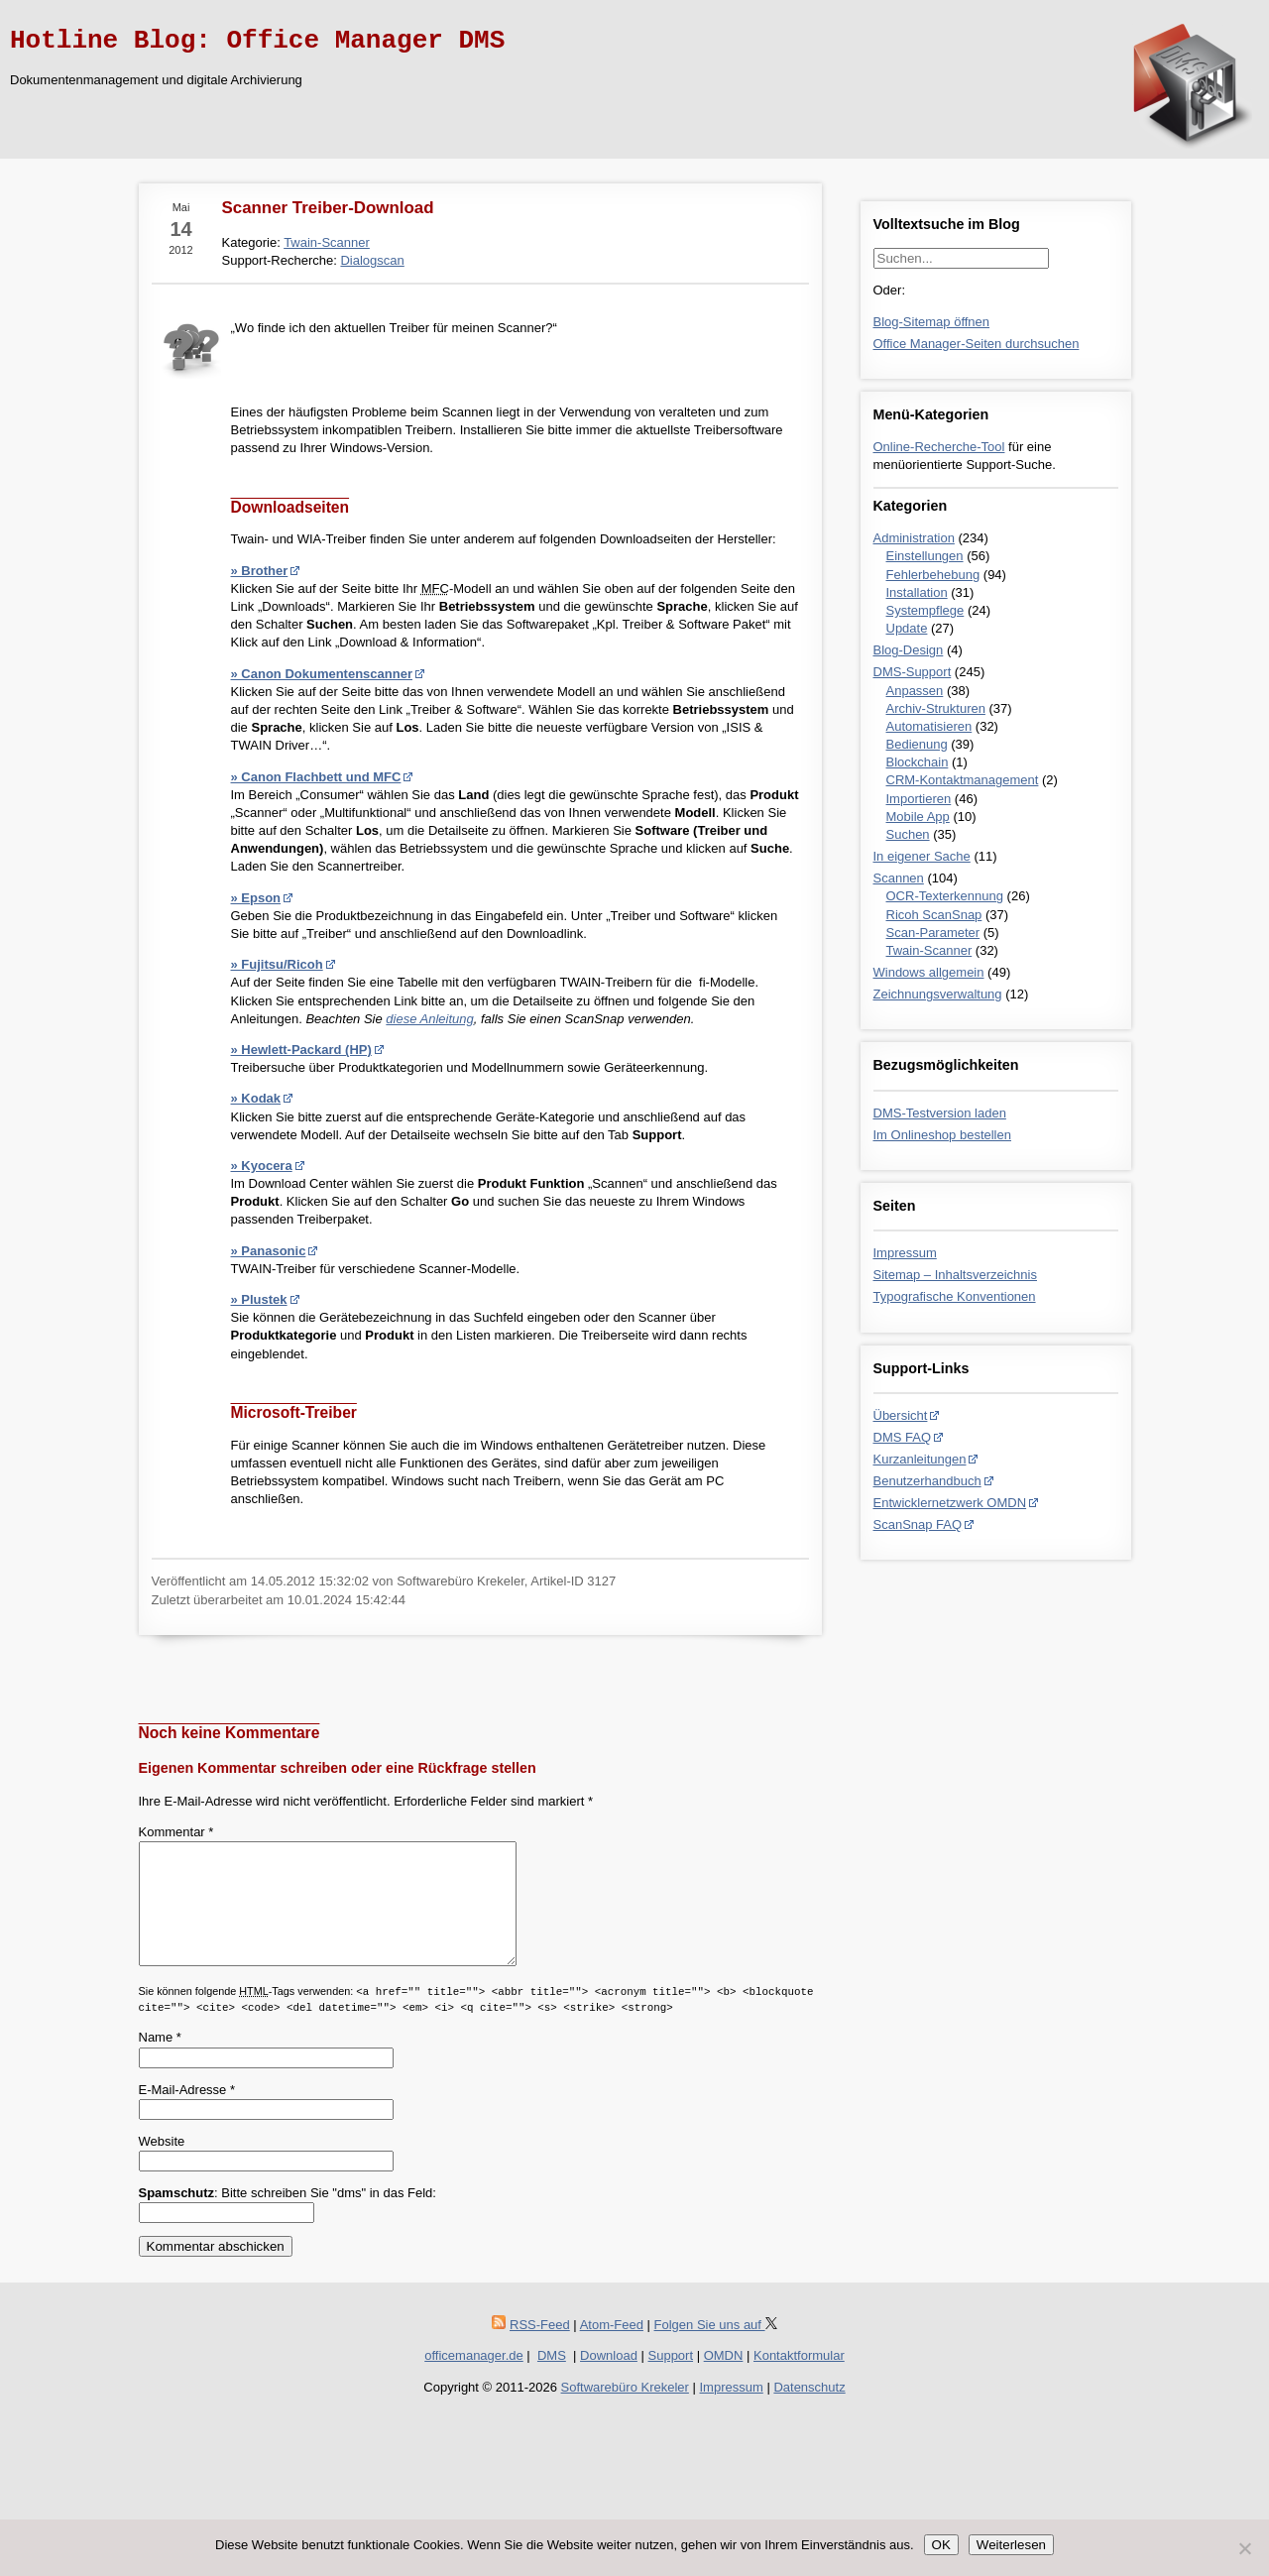 This screenshot has height=2576, width=1269. I want to click on Twain-Scanner, so click(929, 950).